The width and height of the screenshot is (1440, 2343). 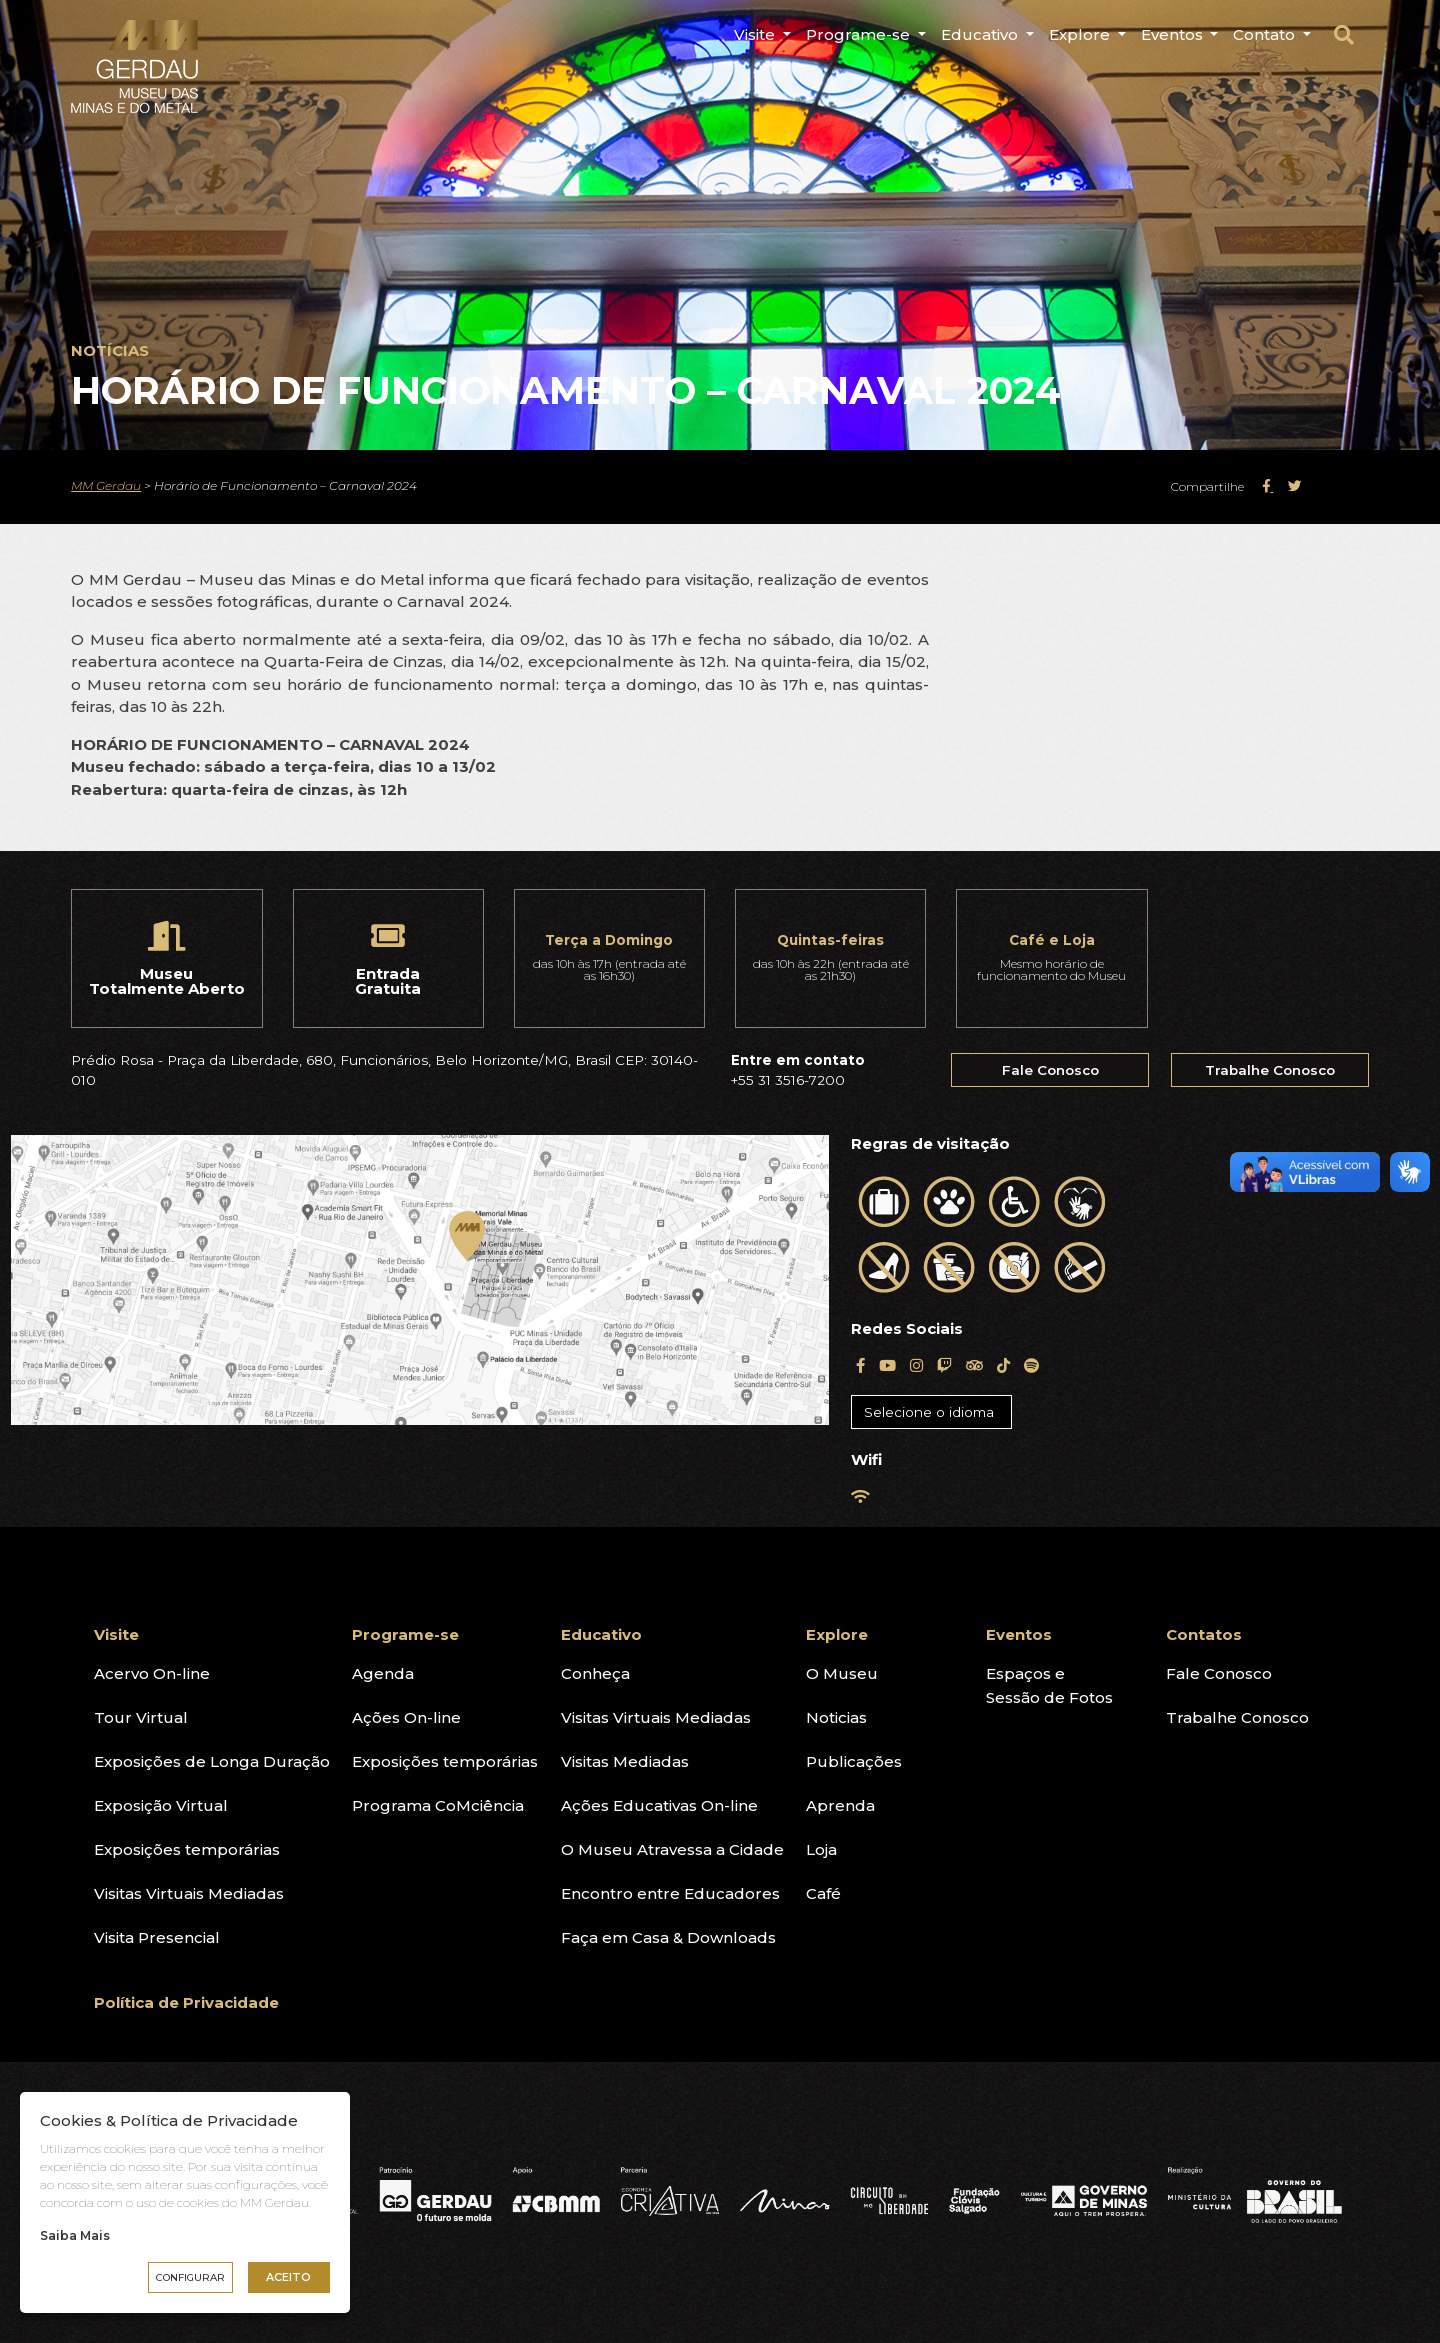 What do you see at coordinates (157, 1937) in the screenshot?
I see `Visita Presencial` at bounding box center [157, 1937].